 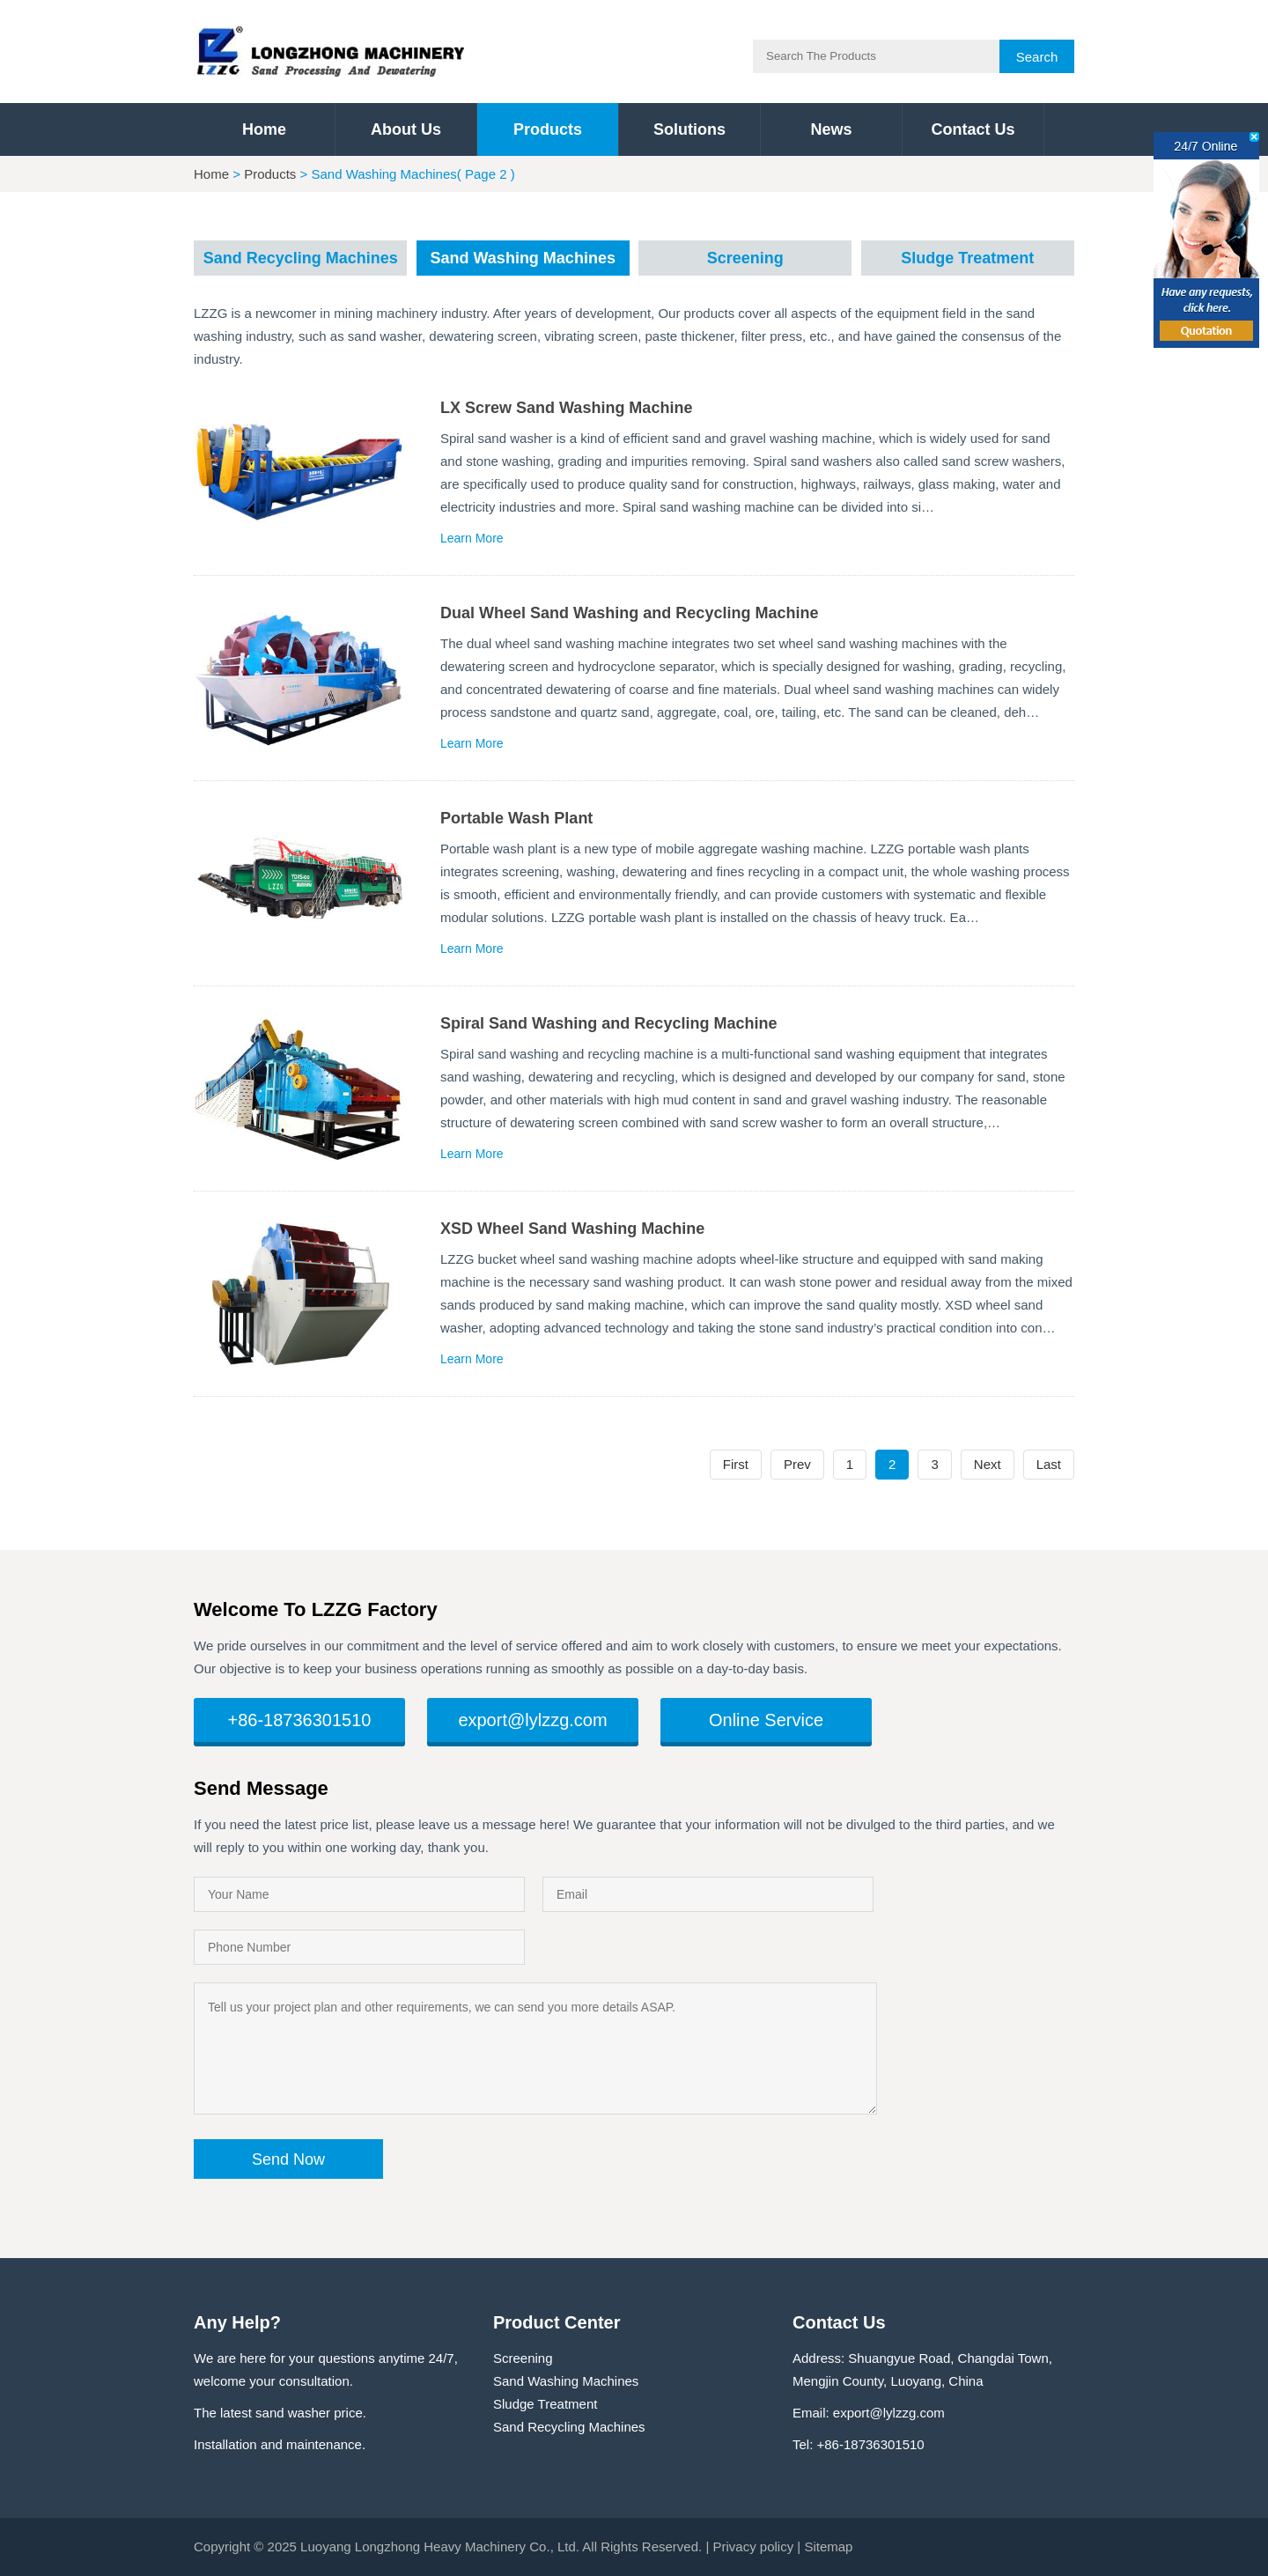 I want to click on Next, so click(x=987, y=1464).